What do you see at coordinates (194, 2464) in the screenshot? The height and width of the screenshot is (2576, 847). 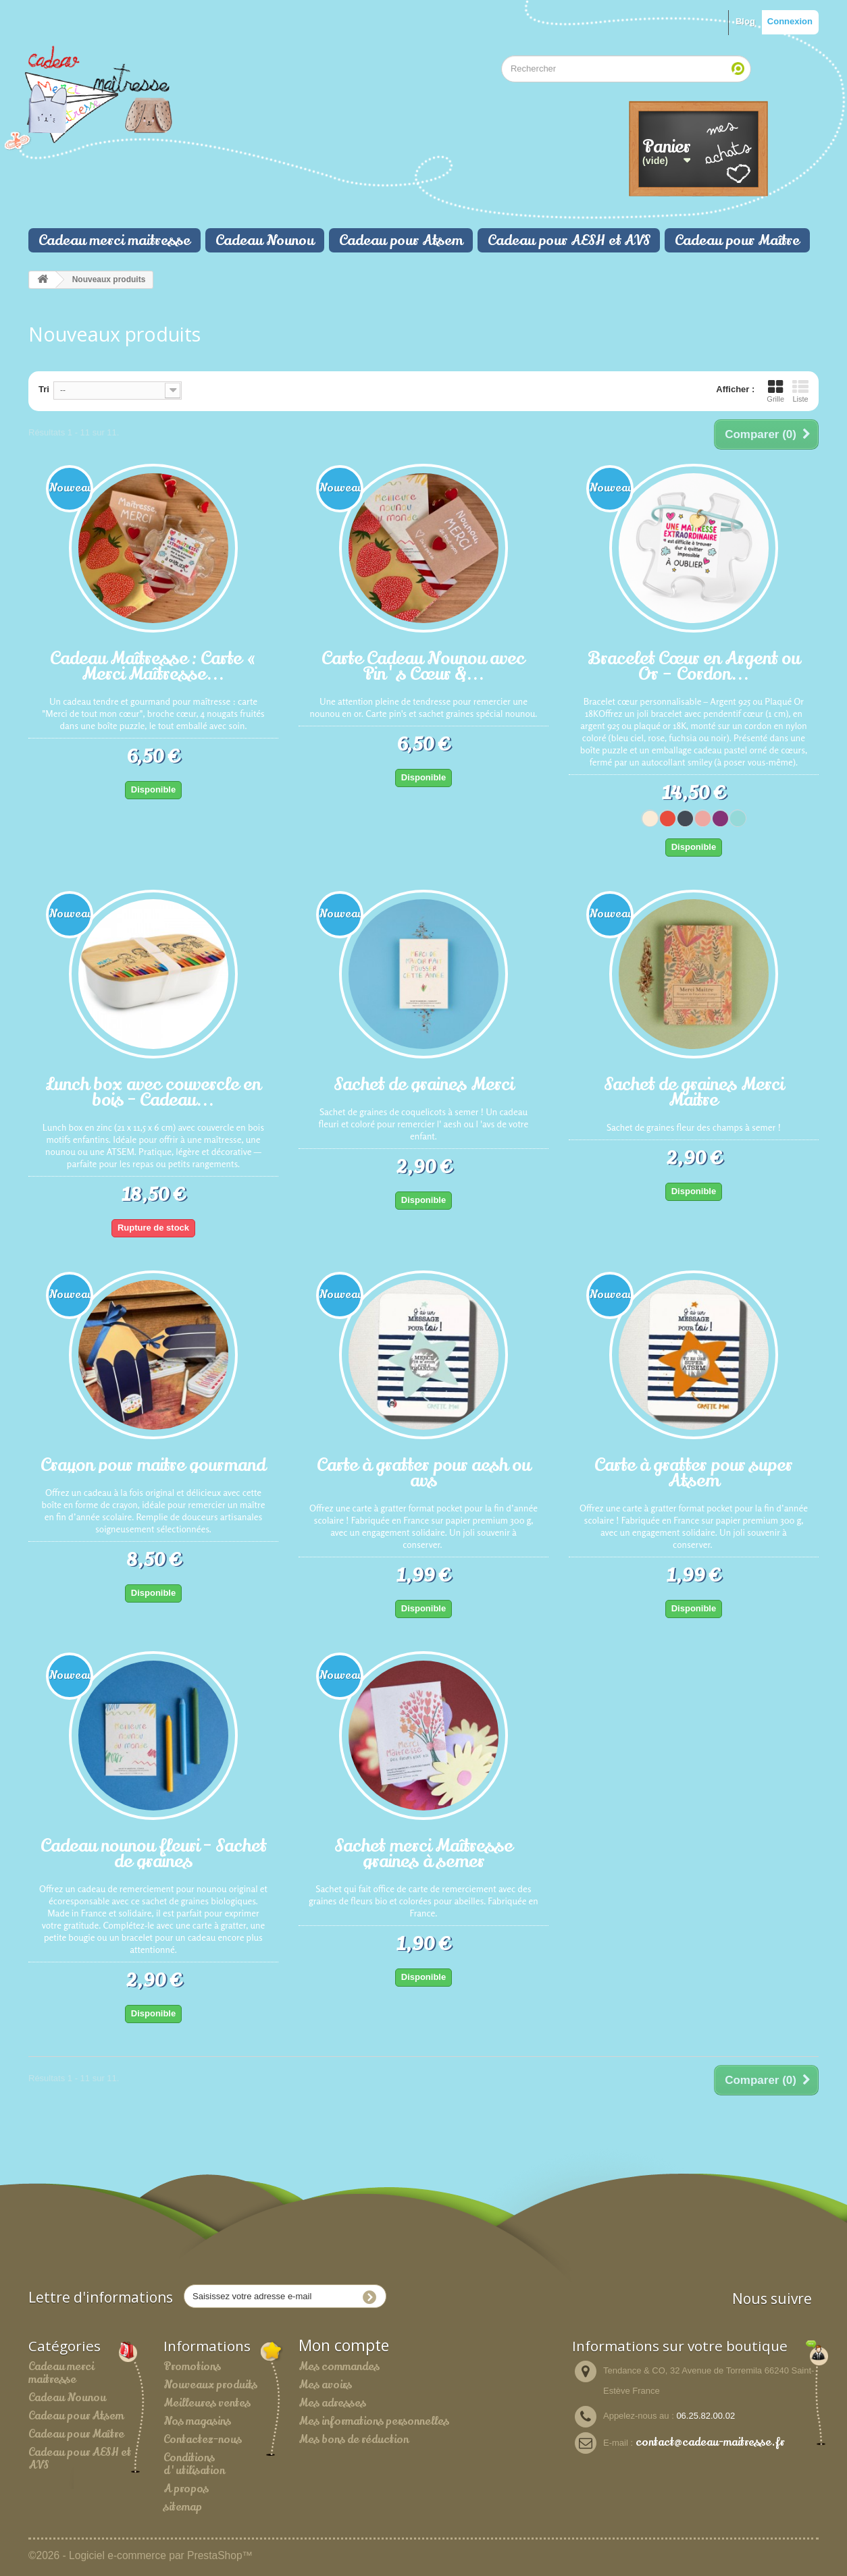 I see `Conditions d'utilisation` at bounding box center [194, 2464].